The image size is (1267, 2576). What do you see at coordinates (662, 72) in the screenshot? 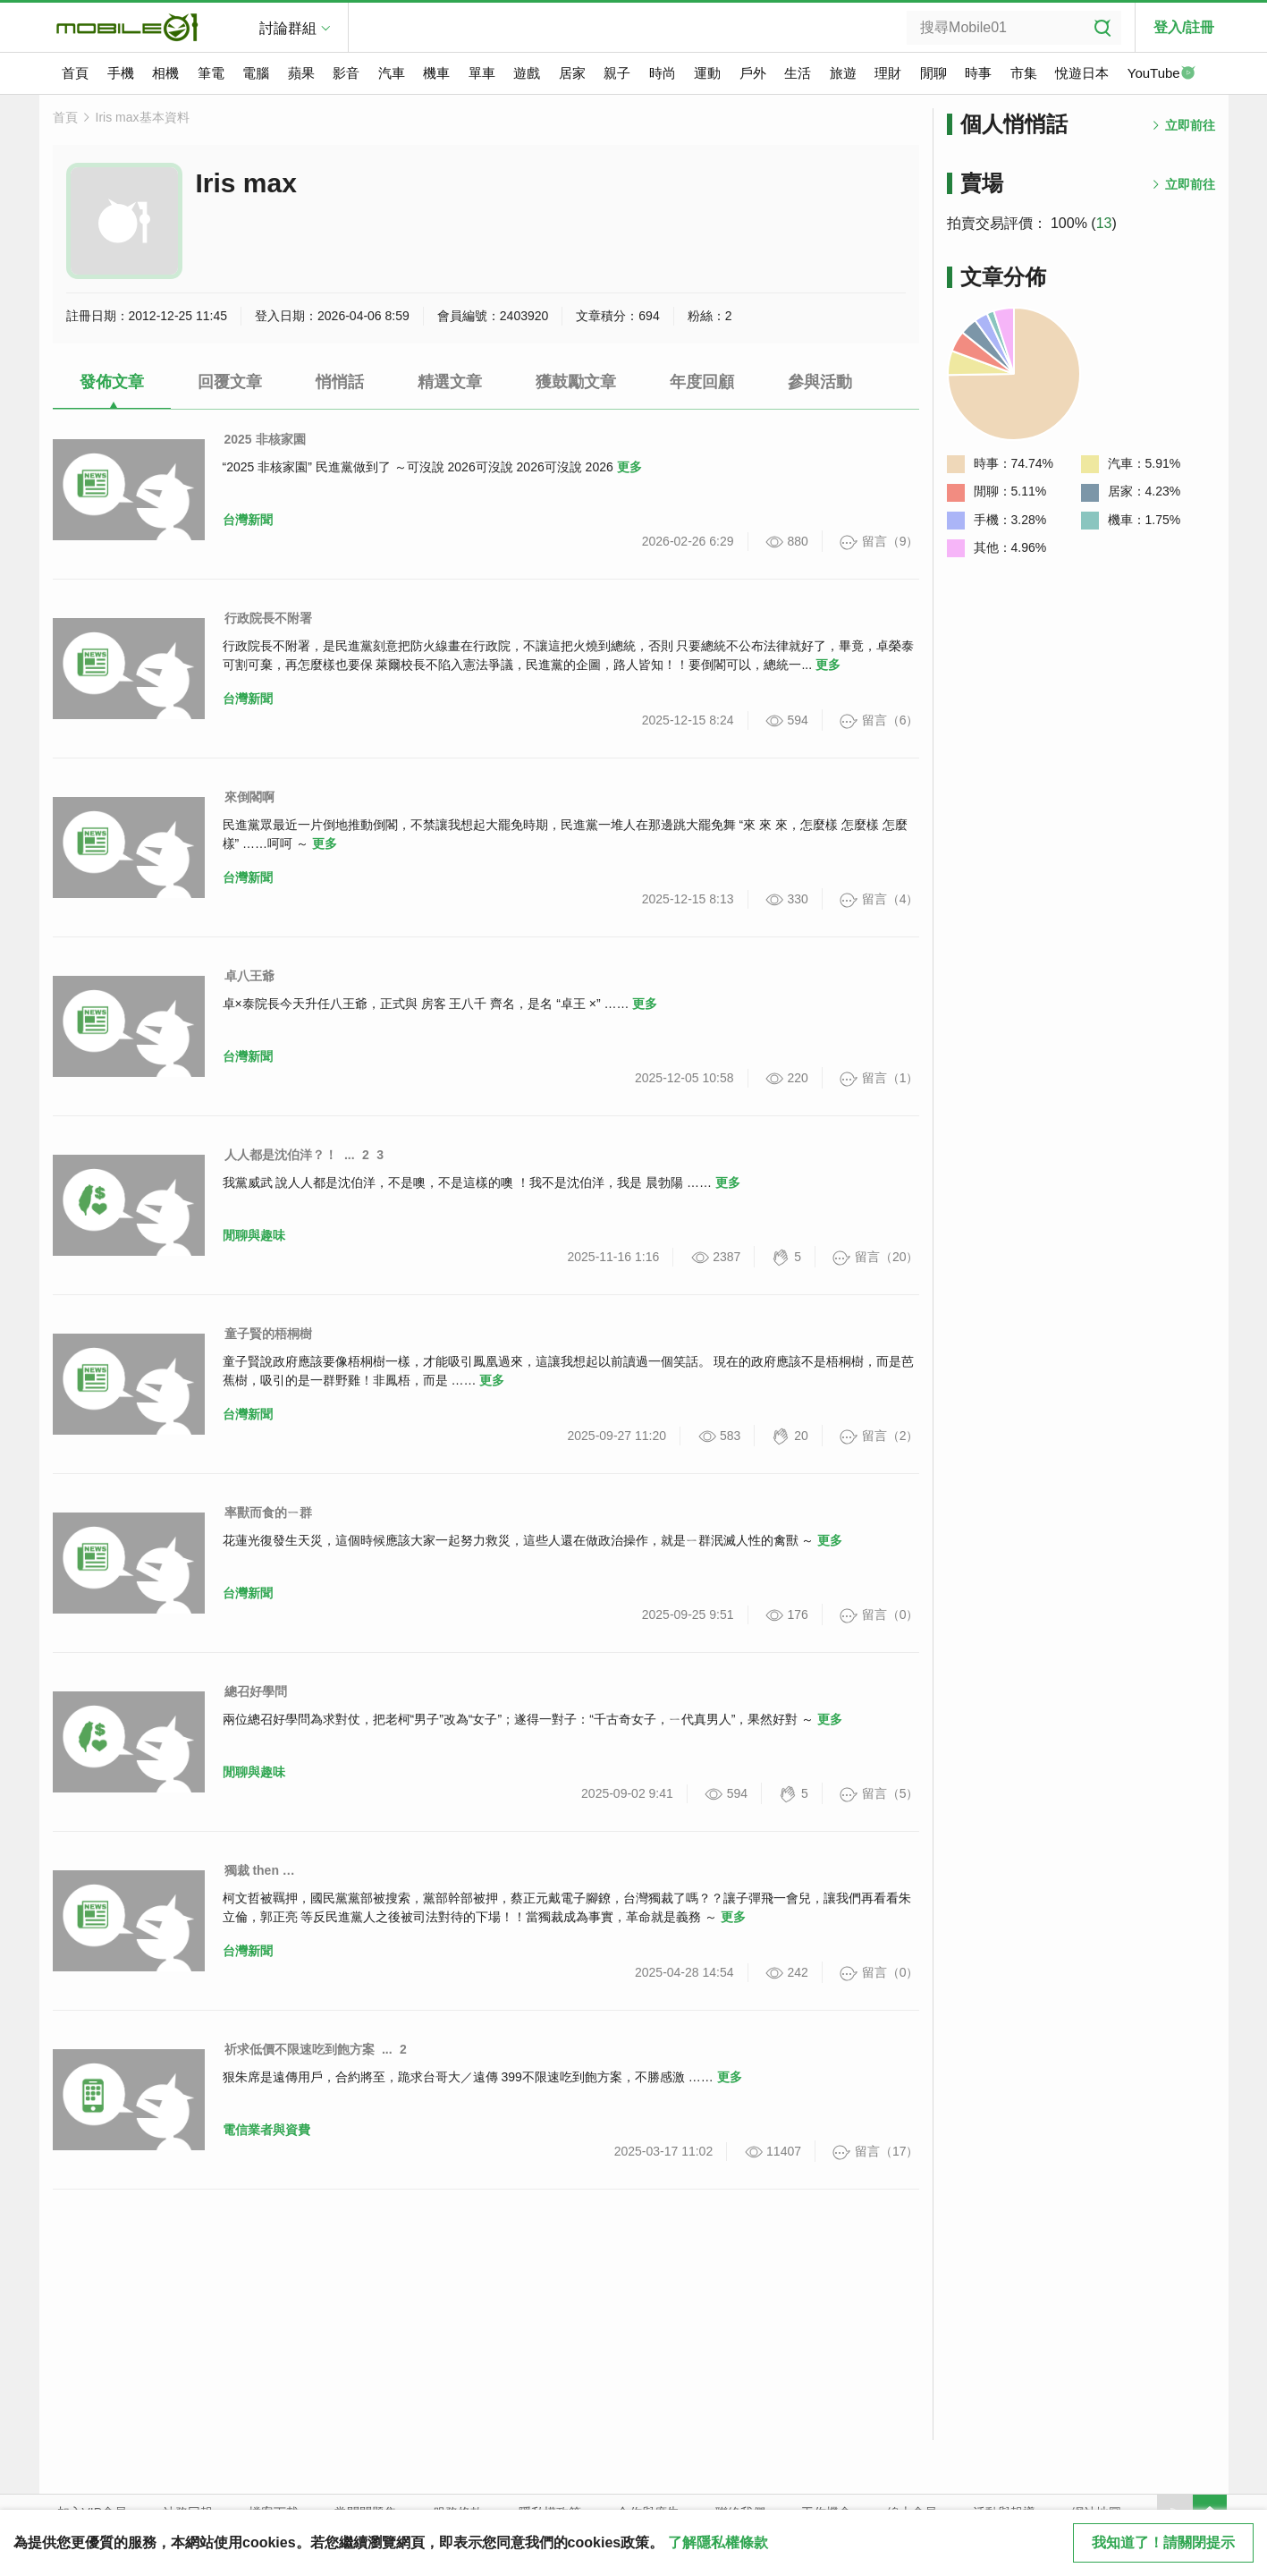
I see `時尚` at bounding box center [662, 72].